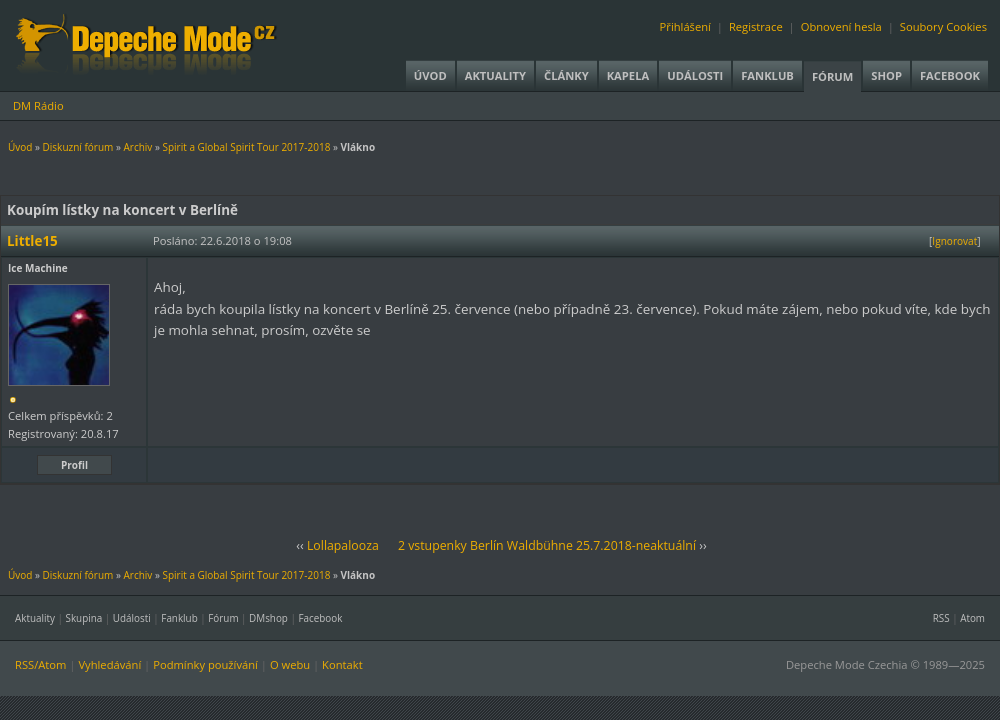 The width and height of the screenshot is (1000, 720). I want to click on DMshop, so click(268, 618).